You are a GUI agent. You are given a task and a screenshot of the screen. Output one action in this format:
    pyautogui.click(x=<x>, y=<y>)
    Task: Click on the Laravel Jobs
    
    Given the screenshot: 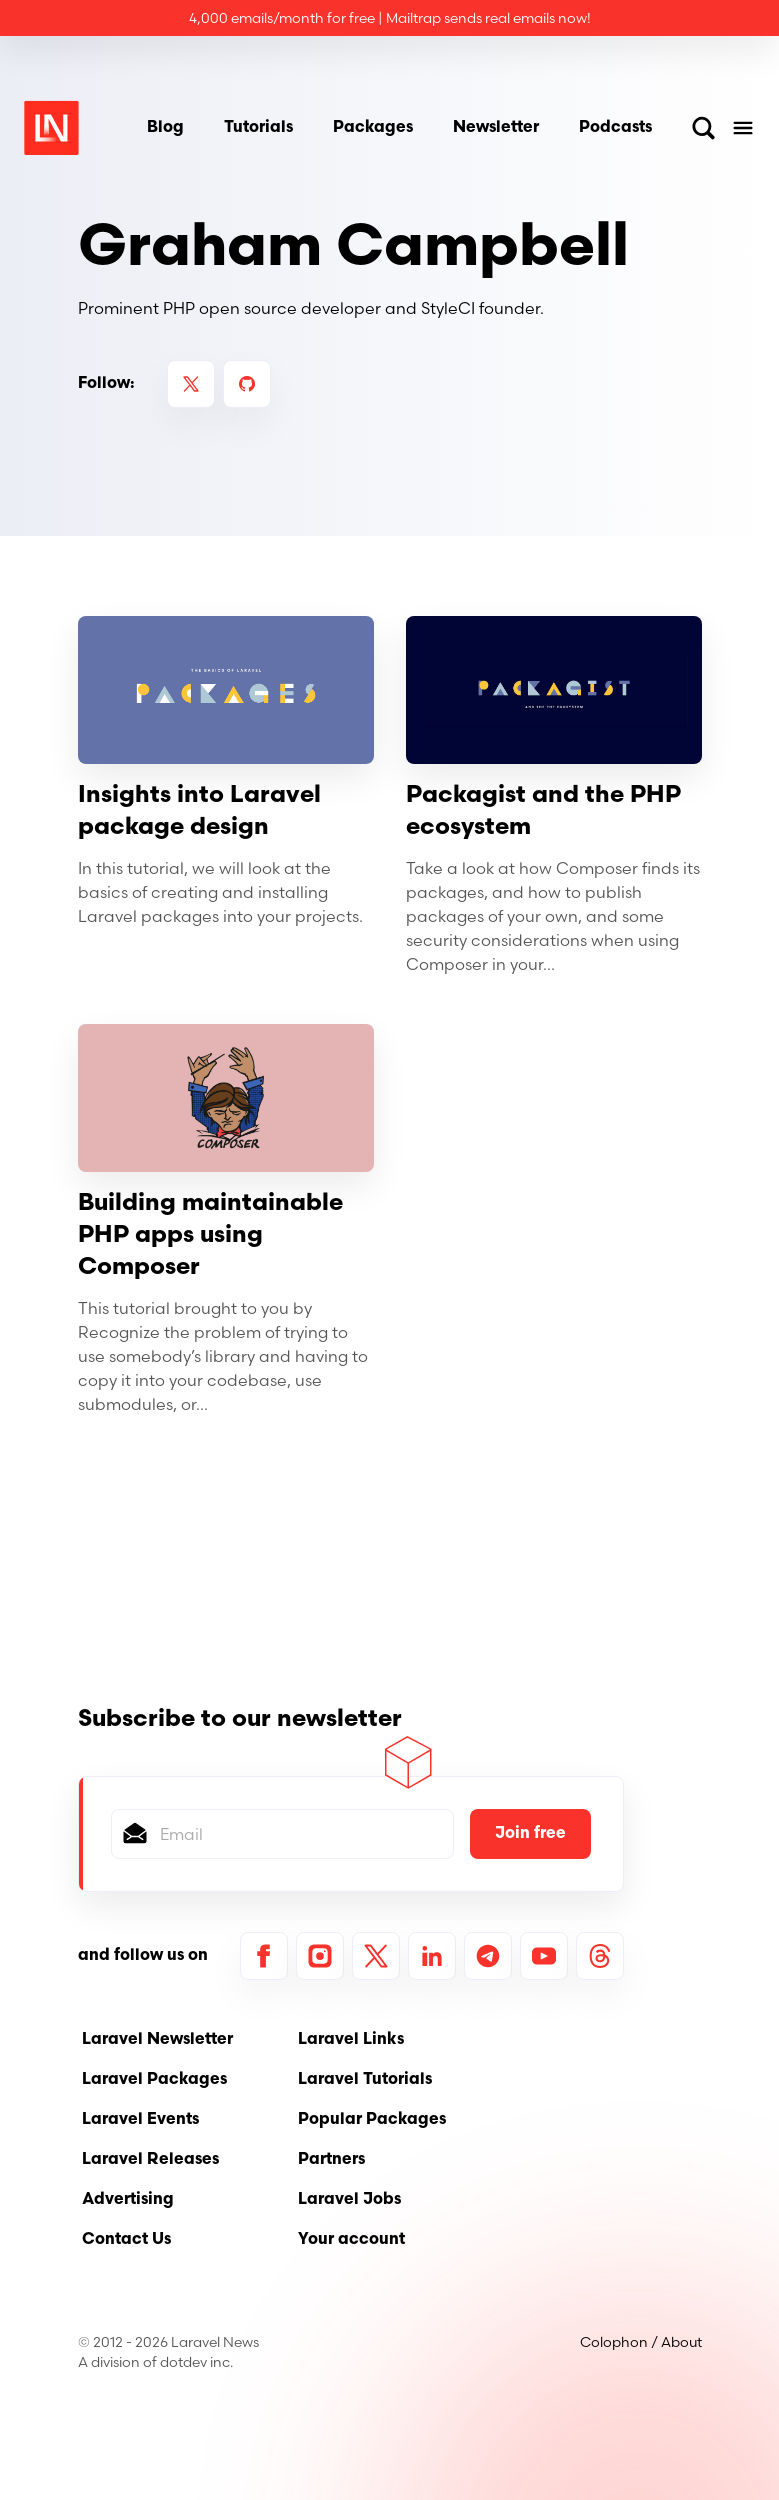 What is the action you would take?
    pyautogui.click(x=349, y=2200)
    